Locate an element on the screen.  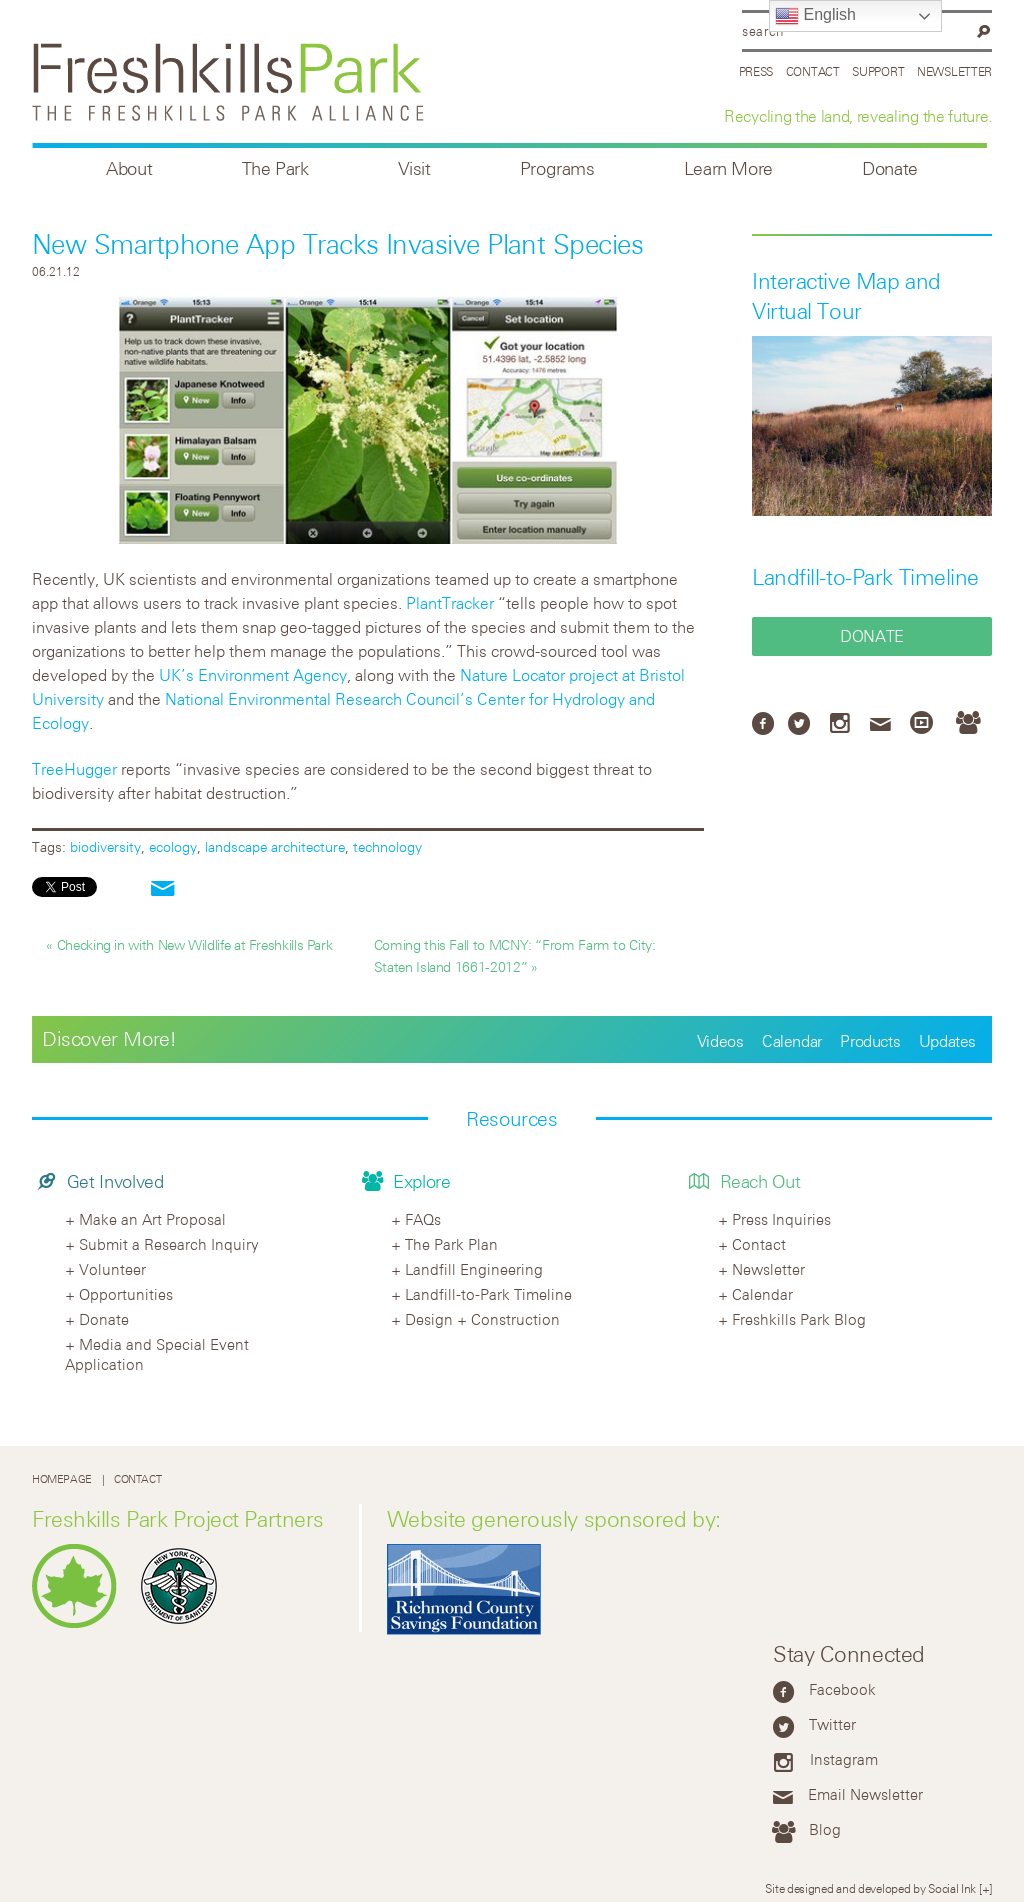
Updates is located at coordinates (947, 1041).